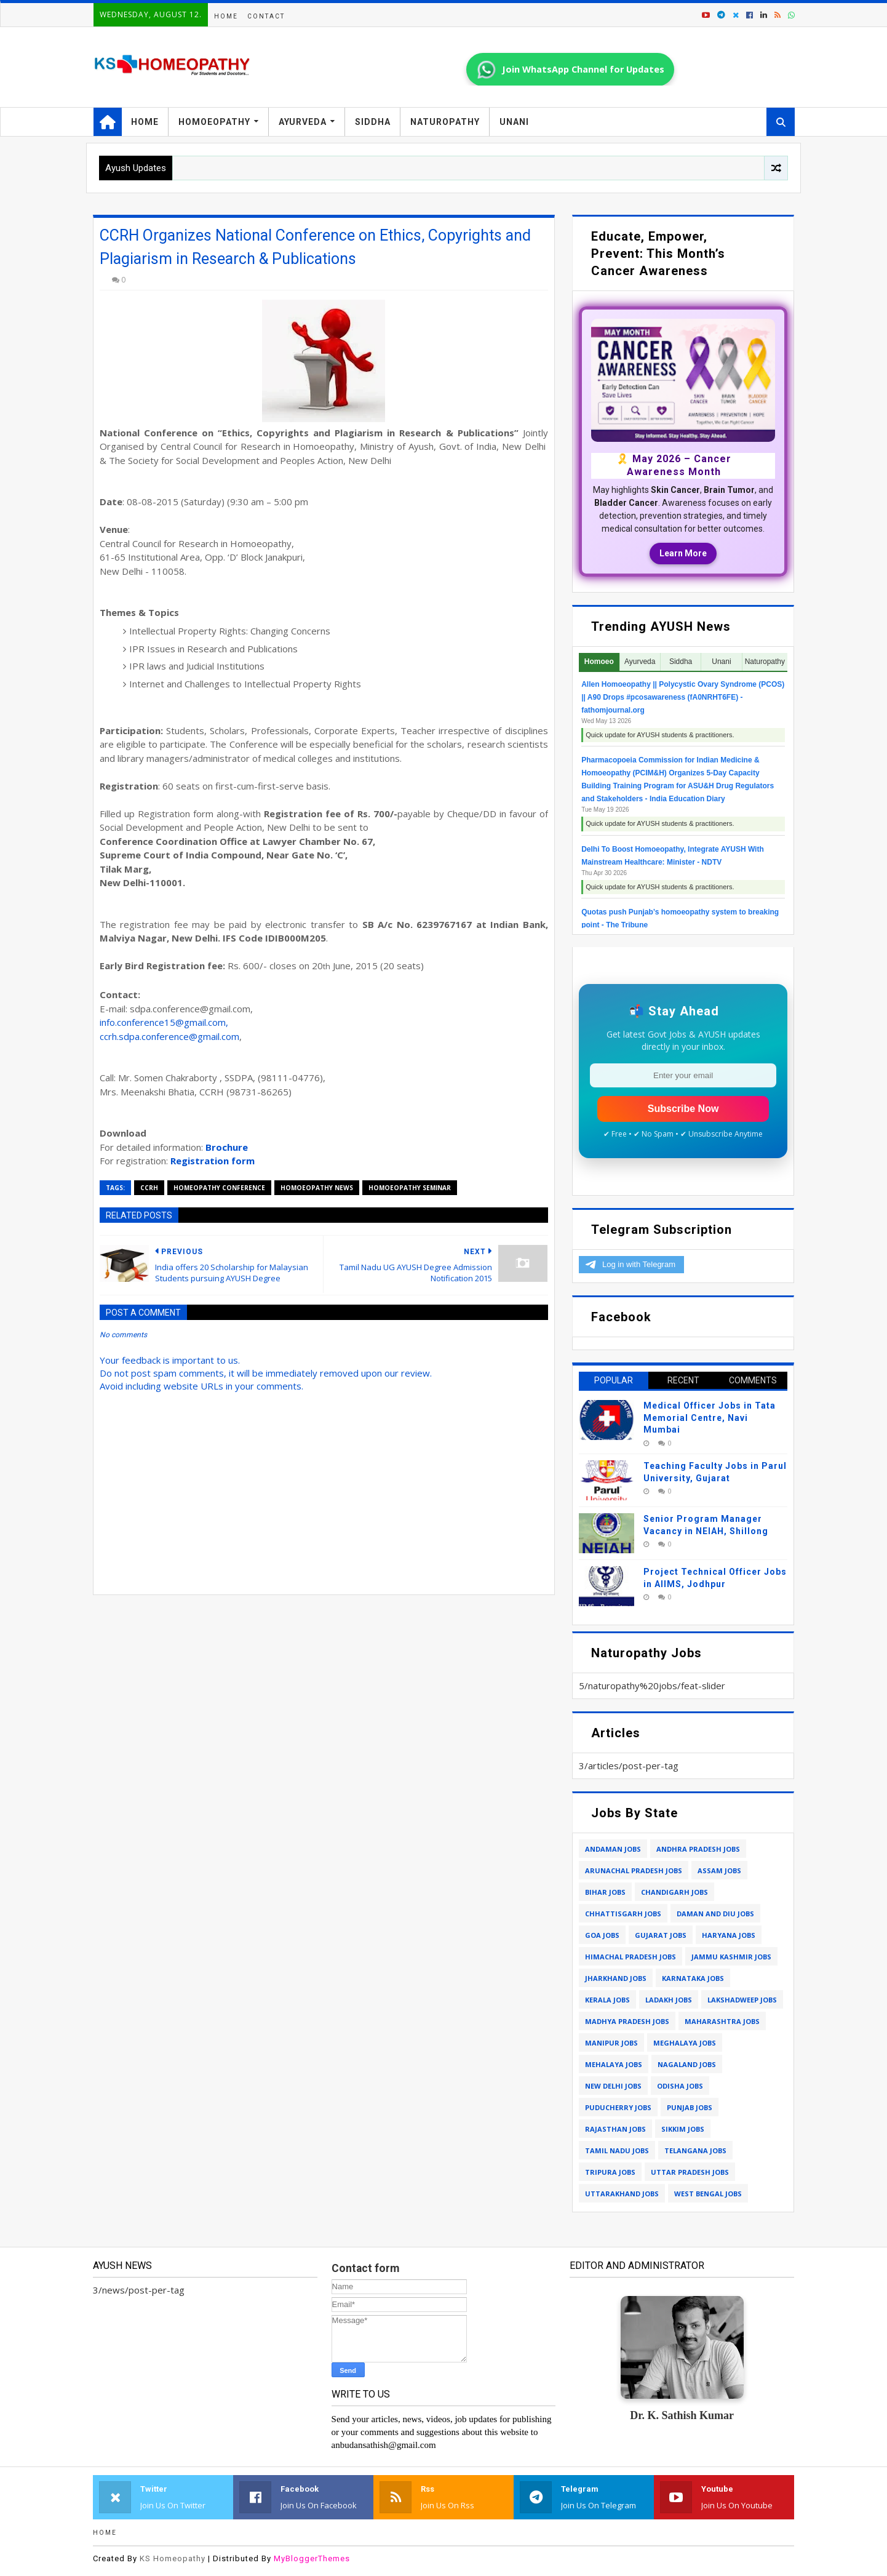  What do you see at coordinates (684, 2042) in the screenshot?
I see `meghalaya jobs` at bounding box center [684, 2042].